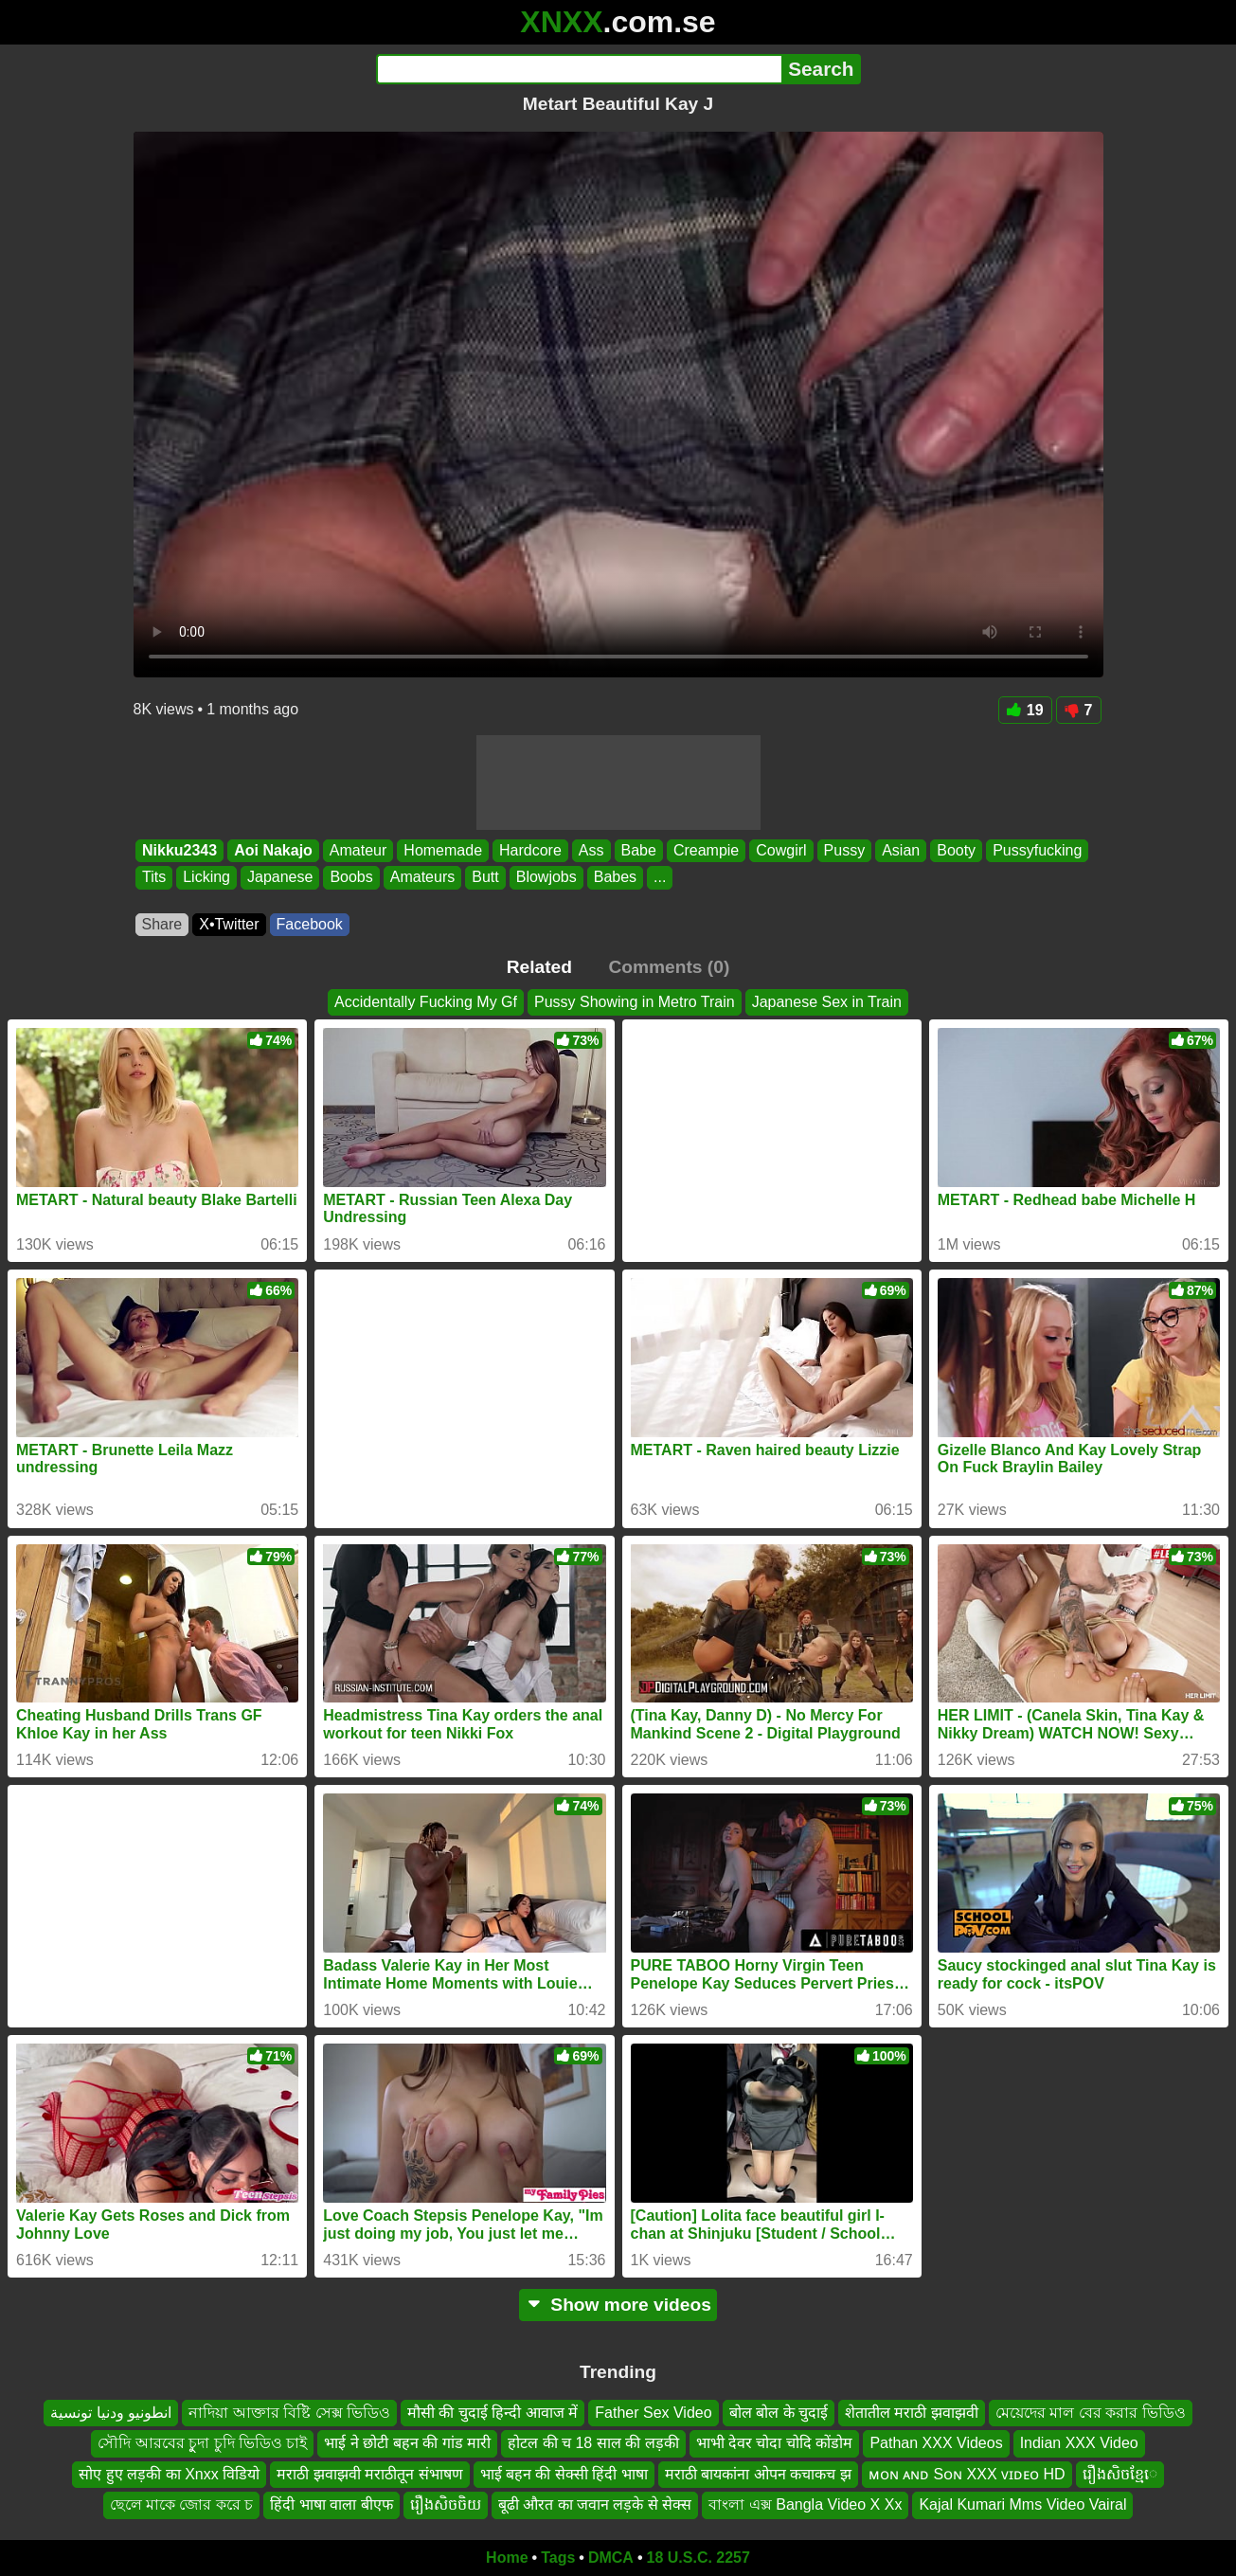 The height and width of the screenshot is (2576, 1236). Describe the element at coordinates (331, 2504) in the screenshot. I see `हिंदी भाषा वाला बीएफ` at that location.